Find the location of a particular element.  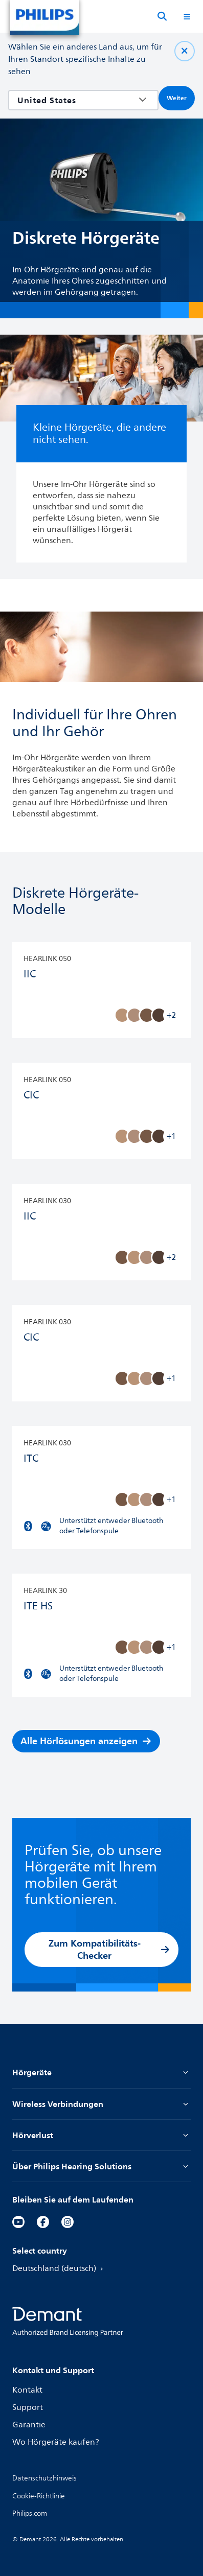

[combobox] is located at coordinates (75, 100).